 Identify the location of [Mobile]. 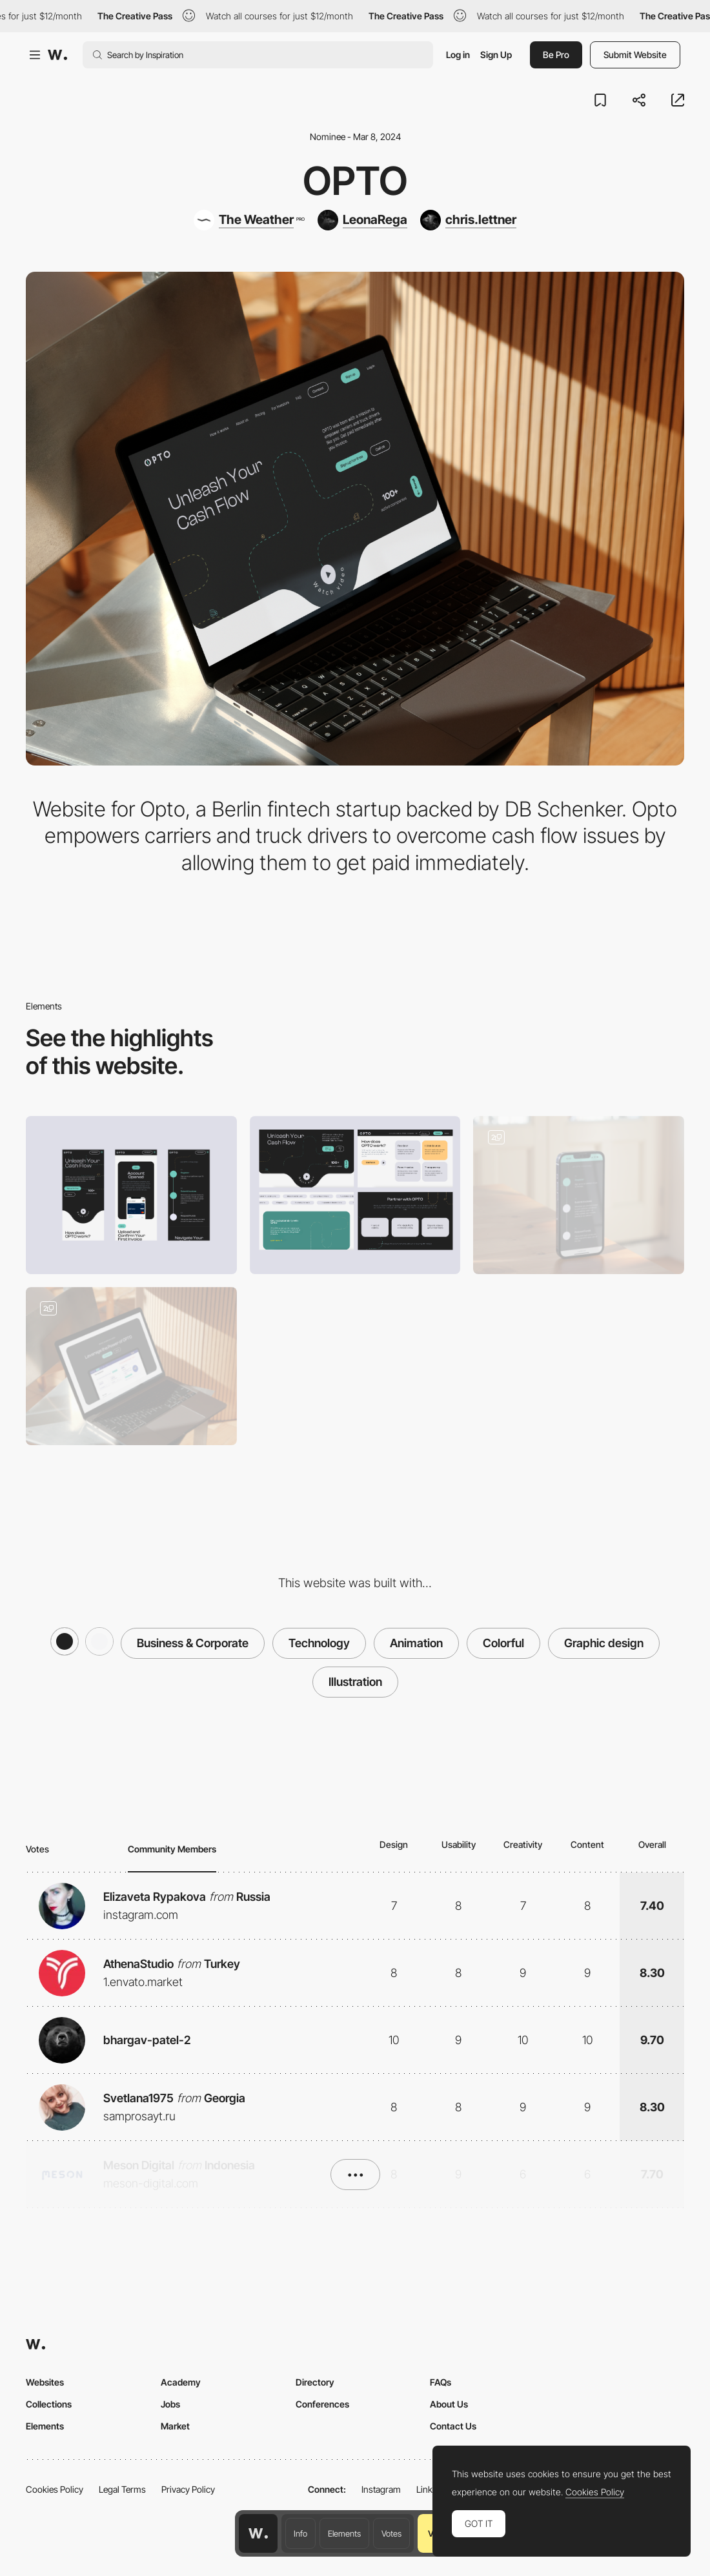
(131, 1195).